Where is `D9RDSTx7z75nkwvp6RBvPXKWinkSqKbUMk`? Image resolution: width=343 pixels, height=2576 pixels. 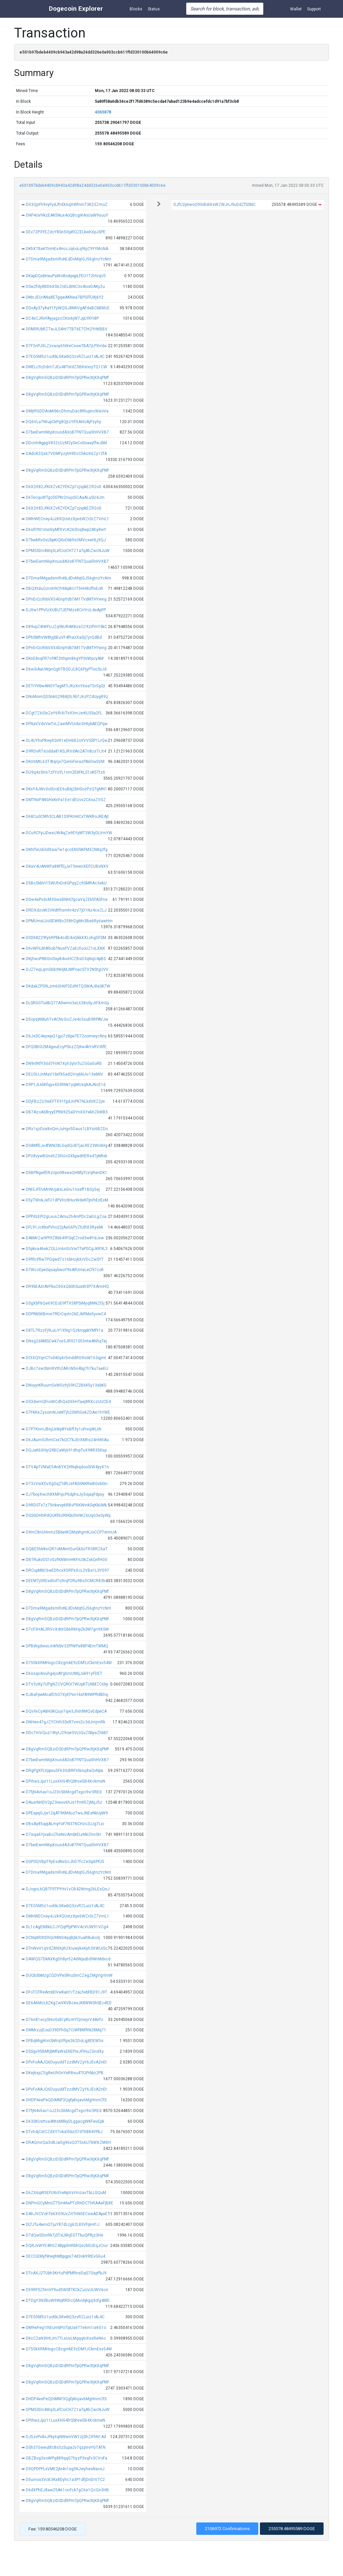 D9RDSTx7z75nkwvp6RBvPXKWinkSqKbUMk is located at coordinates (66, 1505).